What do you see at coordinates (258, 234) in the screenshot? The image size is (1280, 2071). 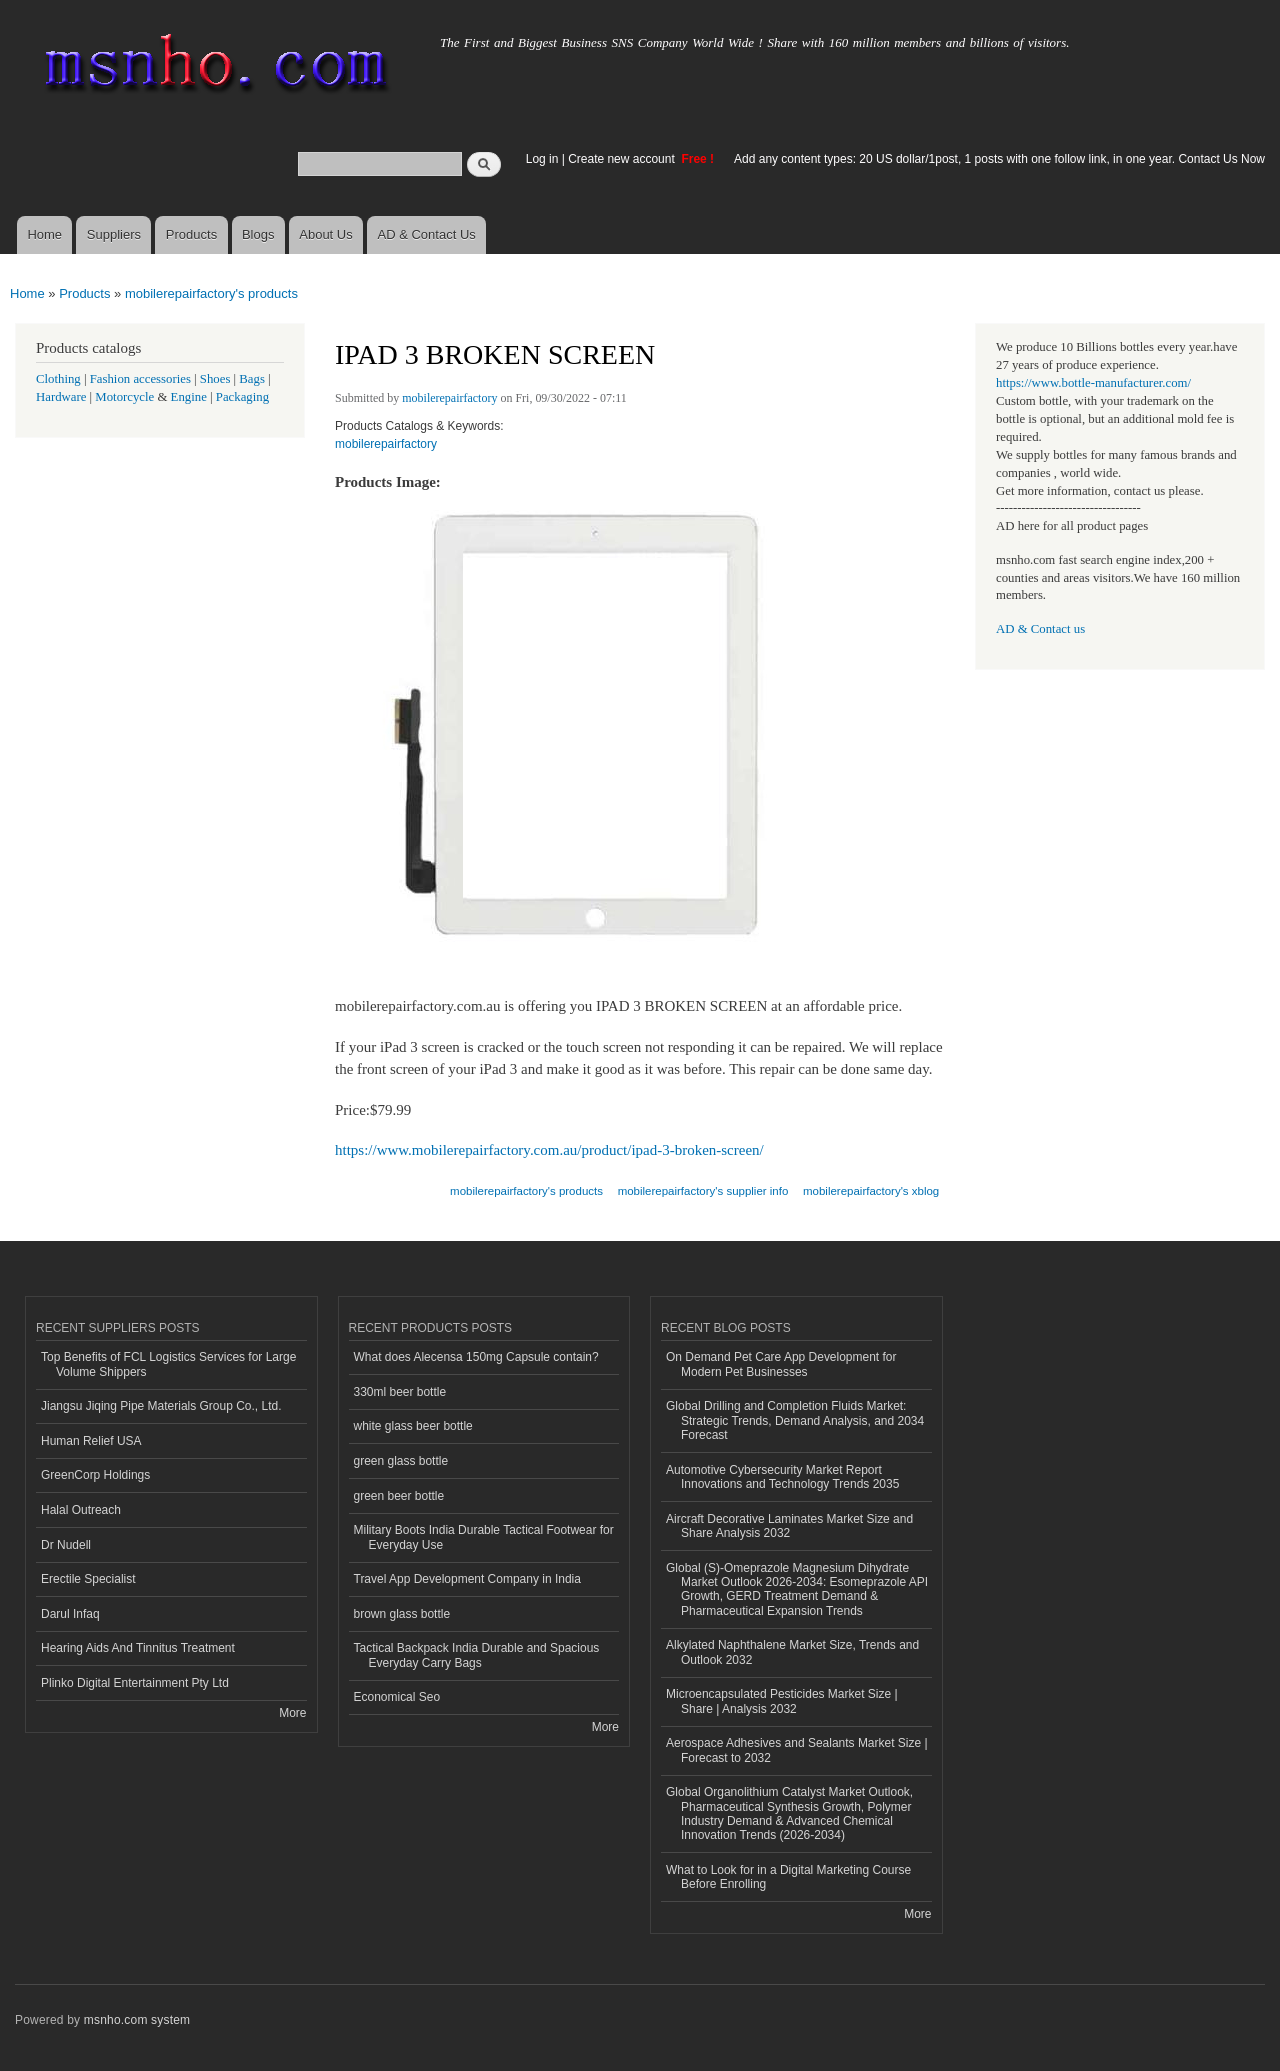 I see `Blogs` at bounding box center [258, 234].